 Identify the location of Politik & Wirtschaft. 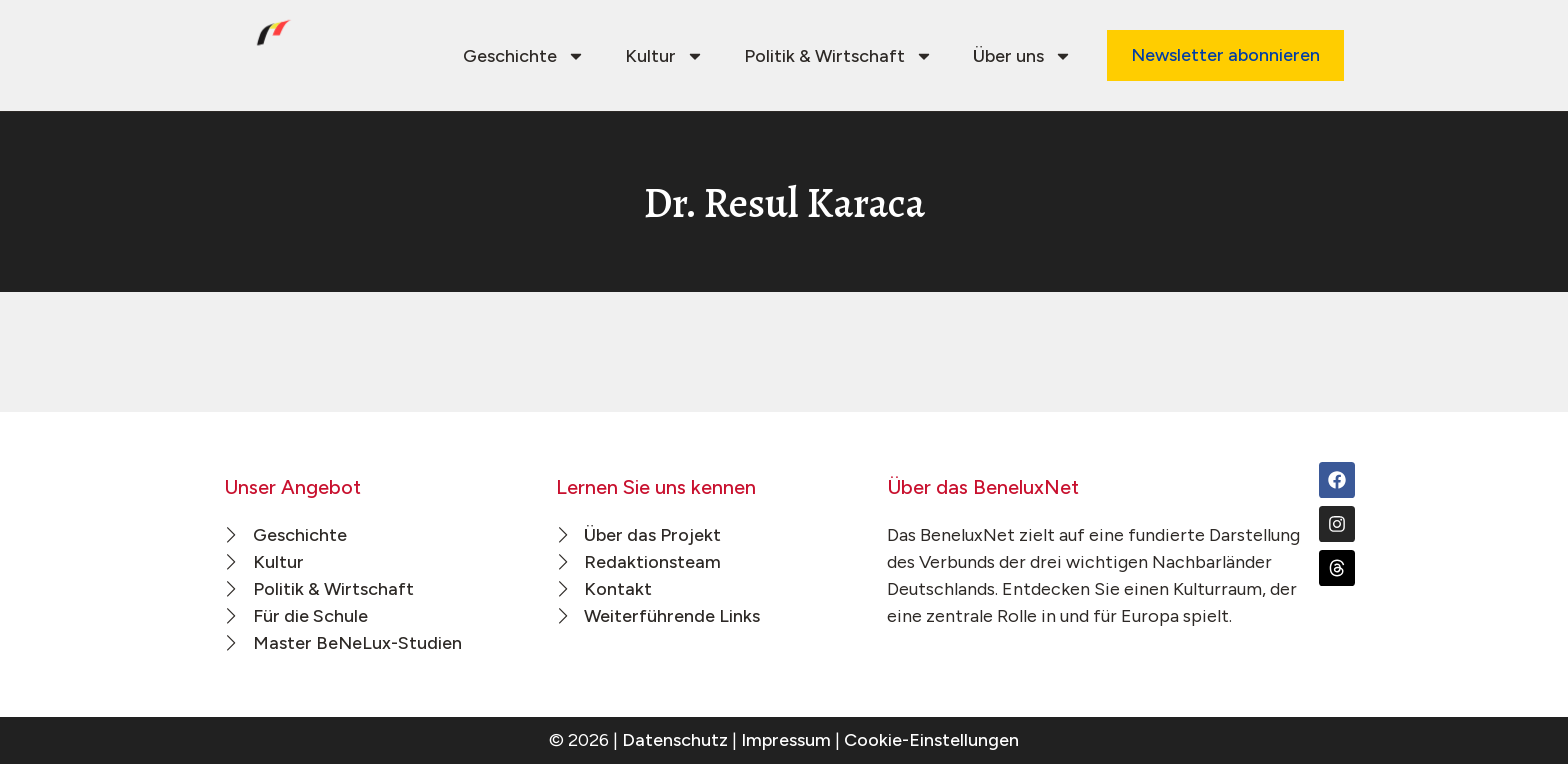
(838, 56).